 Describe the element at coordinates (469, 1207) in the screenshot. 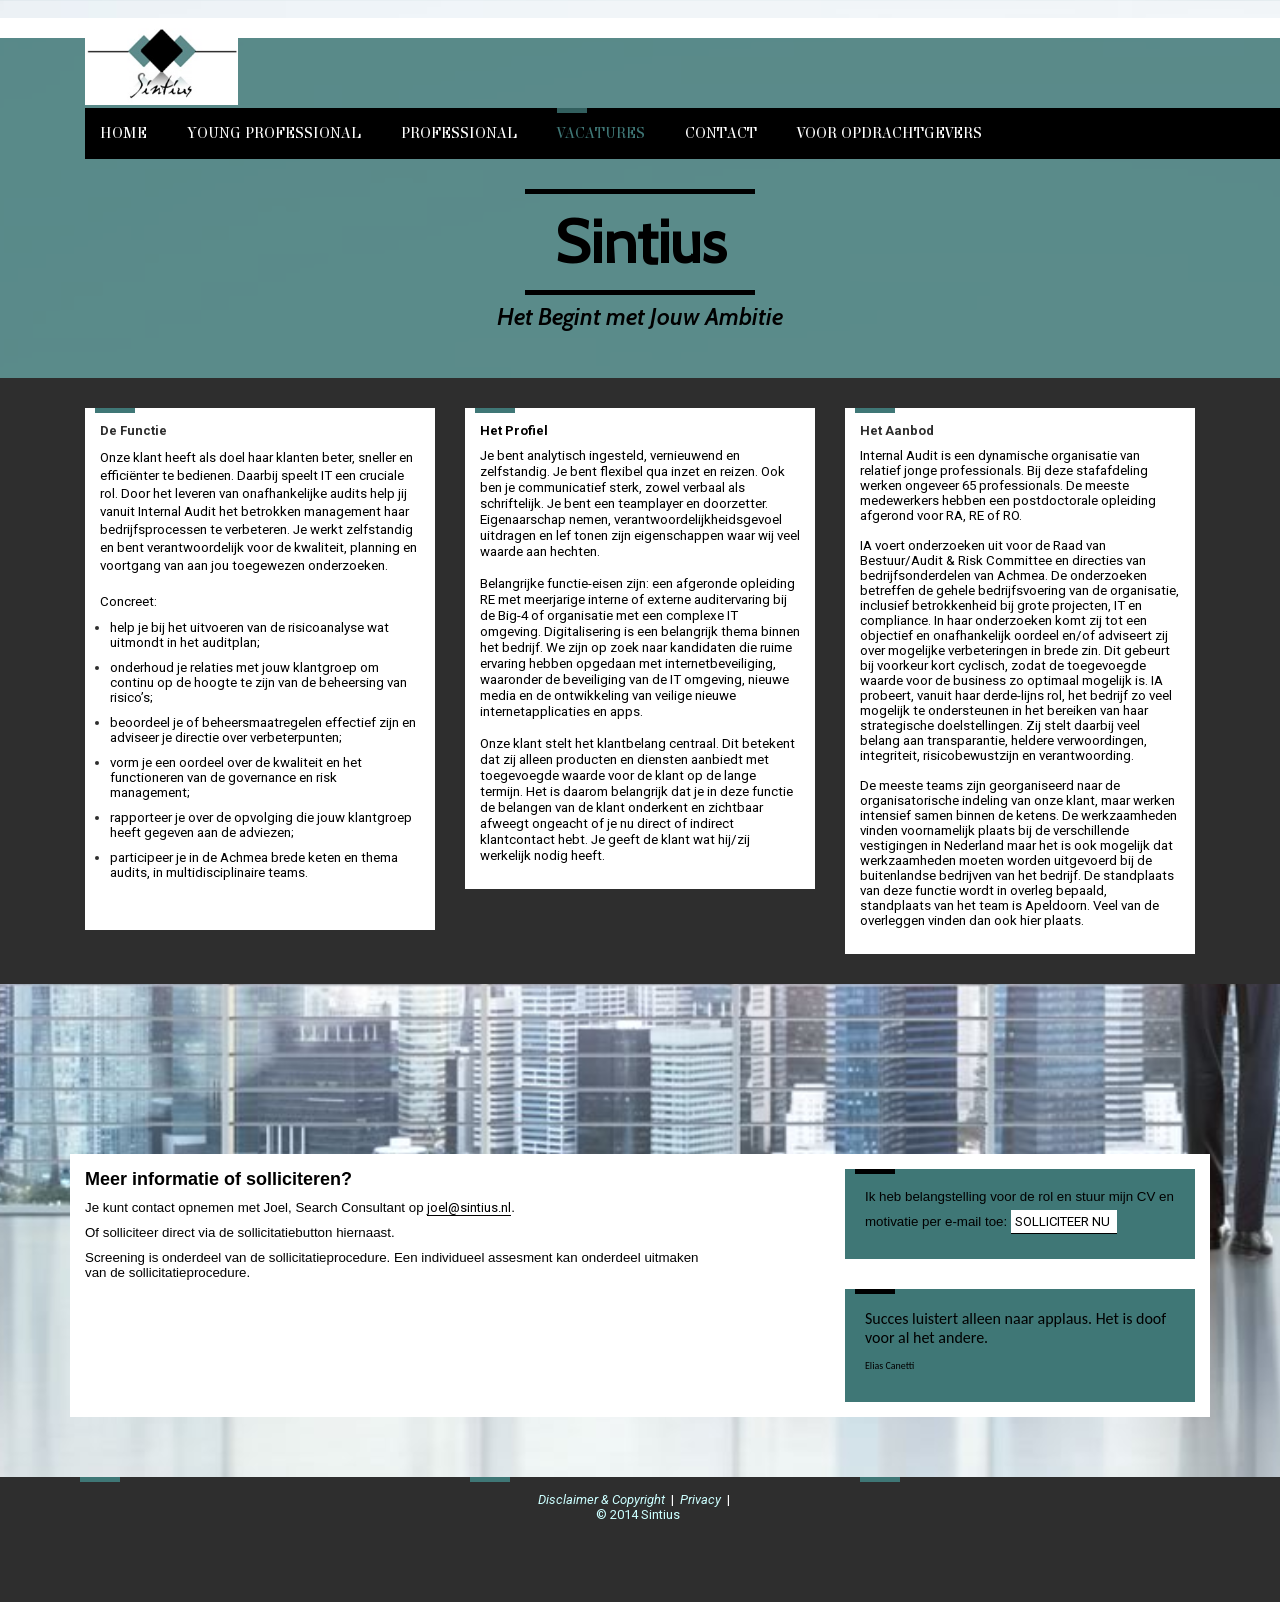

I see `joel@sintius.nl` at that location.